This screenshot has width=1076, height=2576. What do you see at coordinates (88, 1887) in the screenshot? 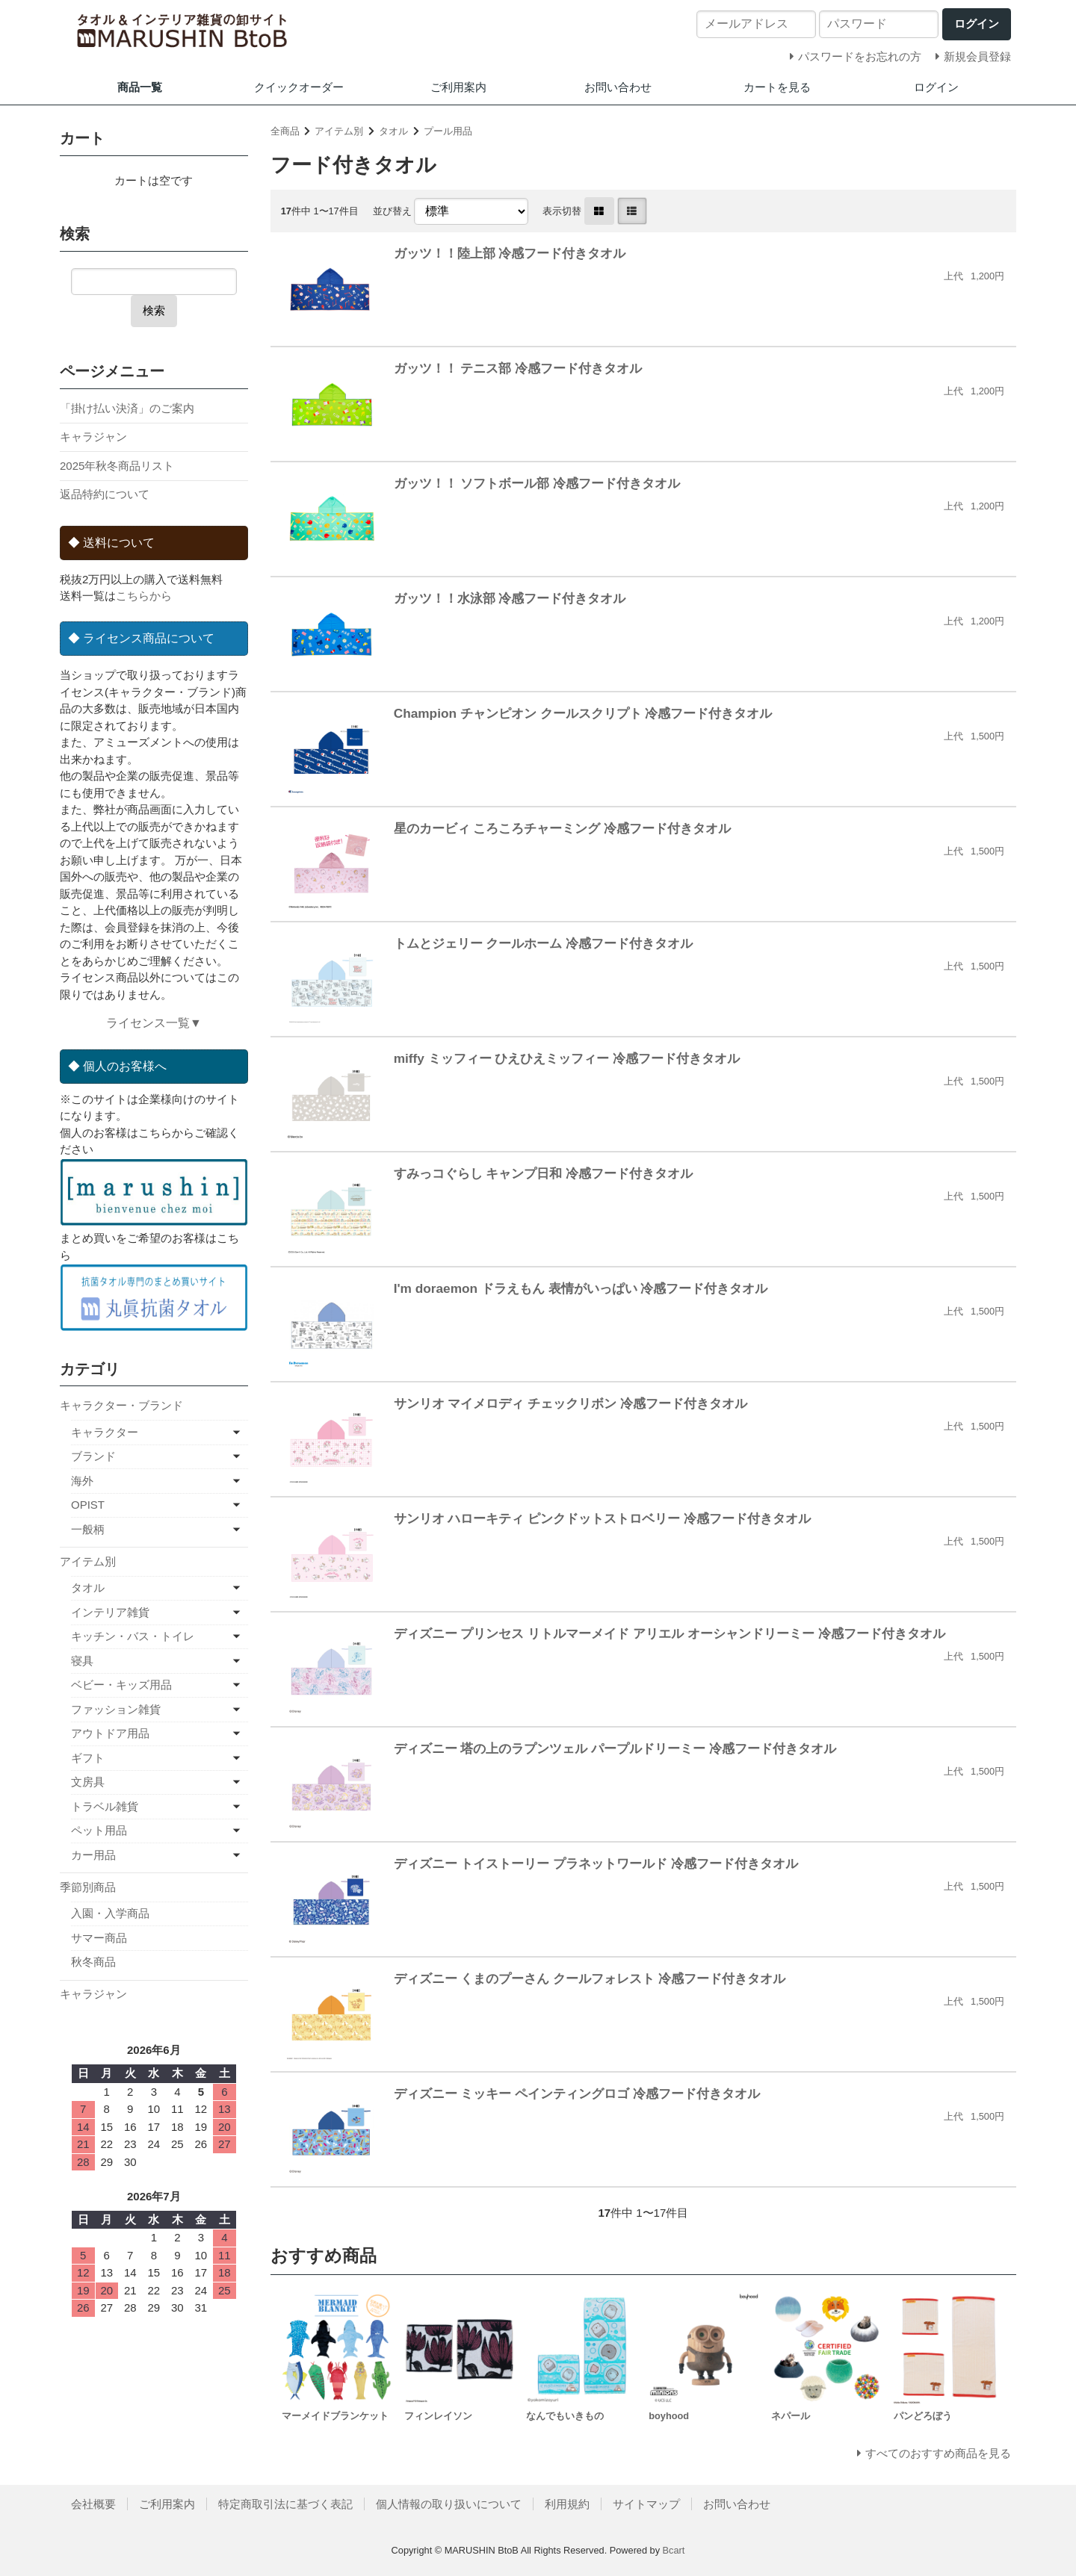
I see `季節別商品` at bounding box center [88, 1887].